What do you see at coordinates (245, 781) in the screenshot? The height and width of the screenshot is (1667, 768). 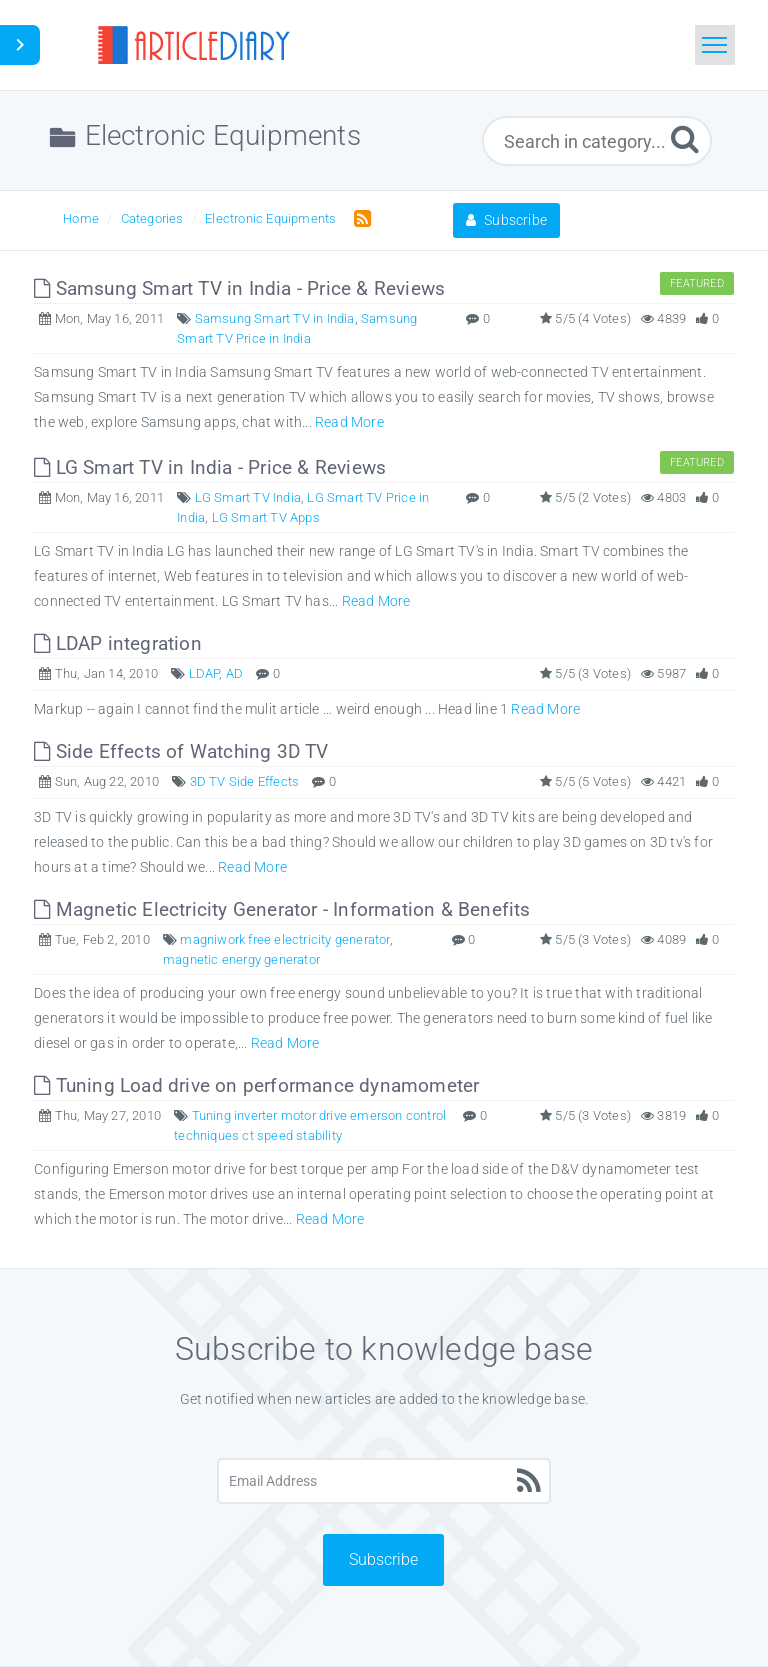 I see `3D TV Side Effects` at bounding box center [245, 781].